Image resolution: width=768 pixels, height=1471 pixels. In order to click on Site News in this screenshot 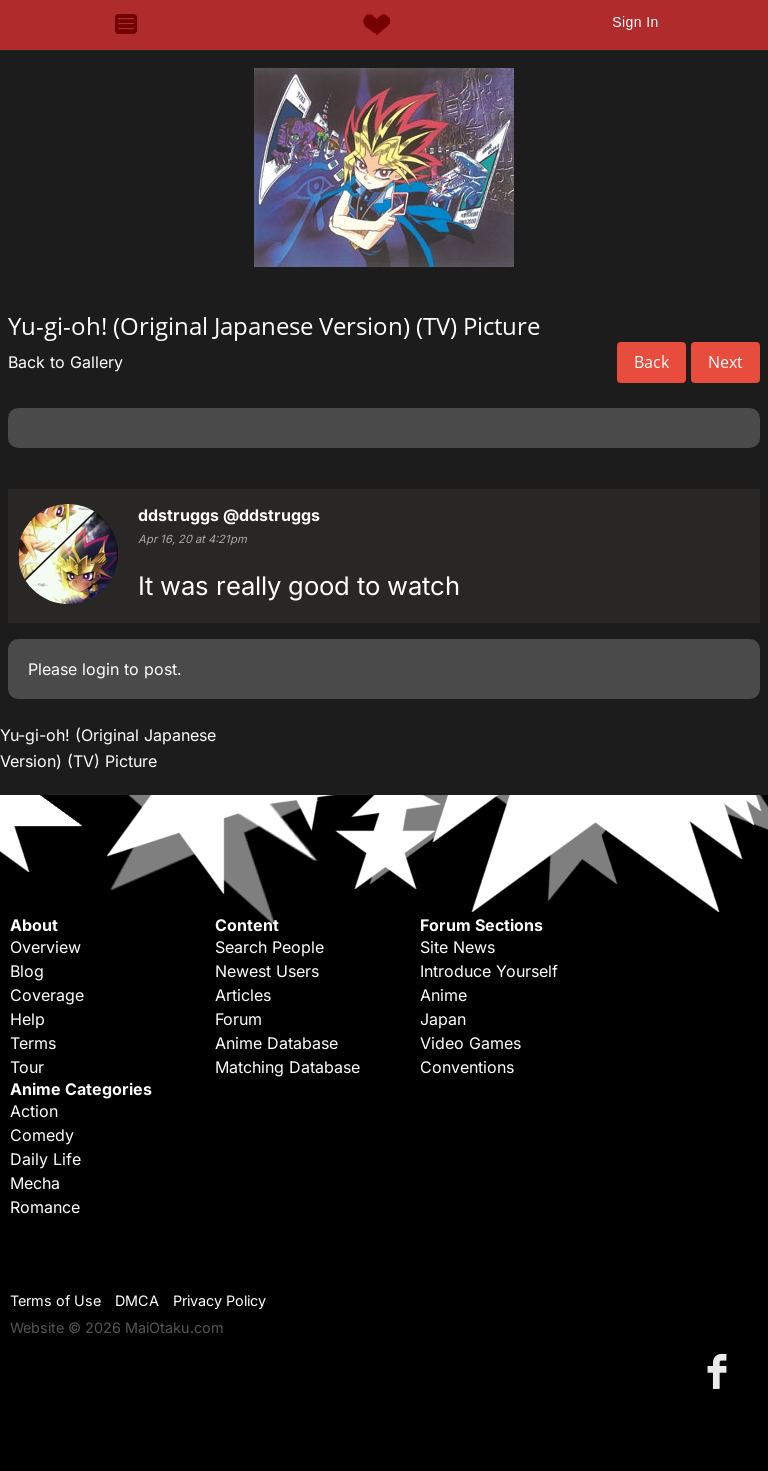, I will do `click(457, 947)`.